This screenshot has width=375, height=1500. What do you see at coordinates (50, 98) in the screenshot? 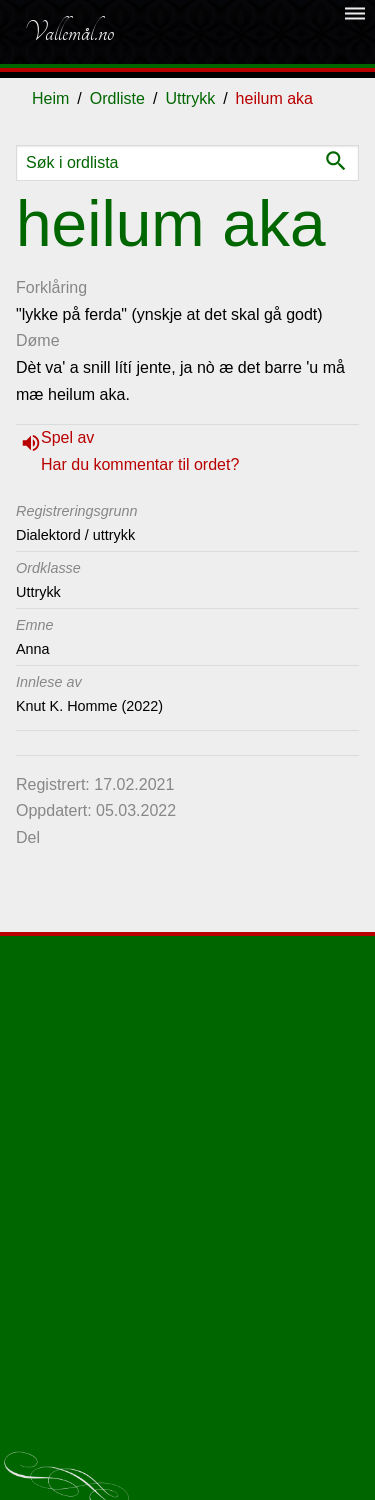
I see `Heim` at bounding box center [50, 98].